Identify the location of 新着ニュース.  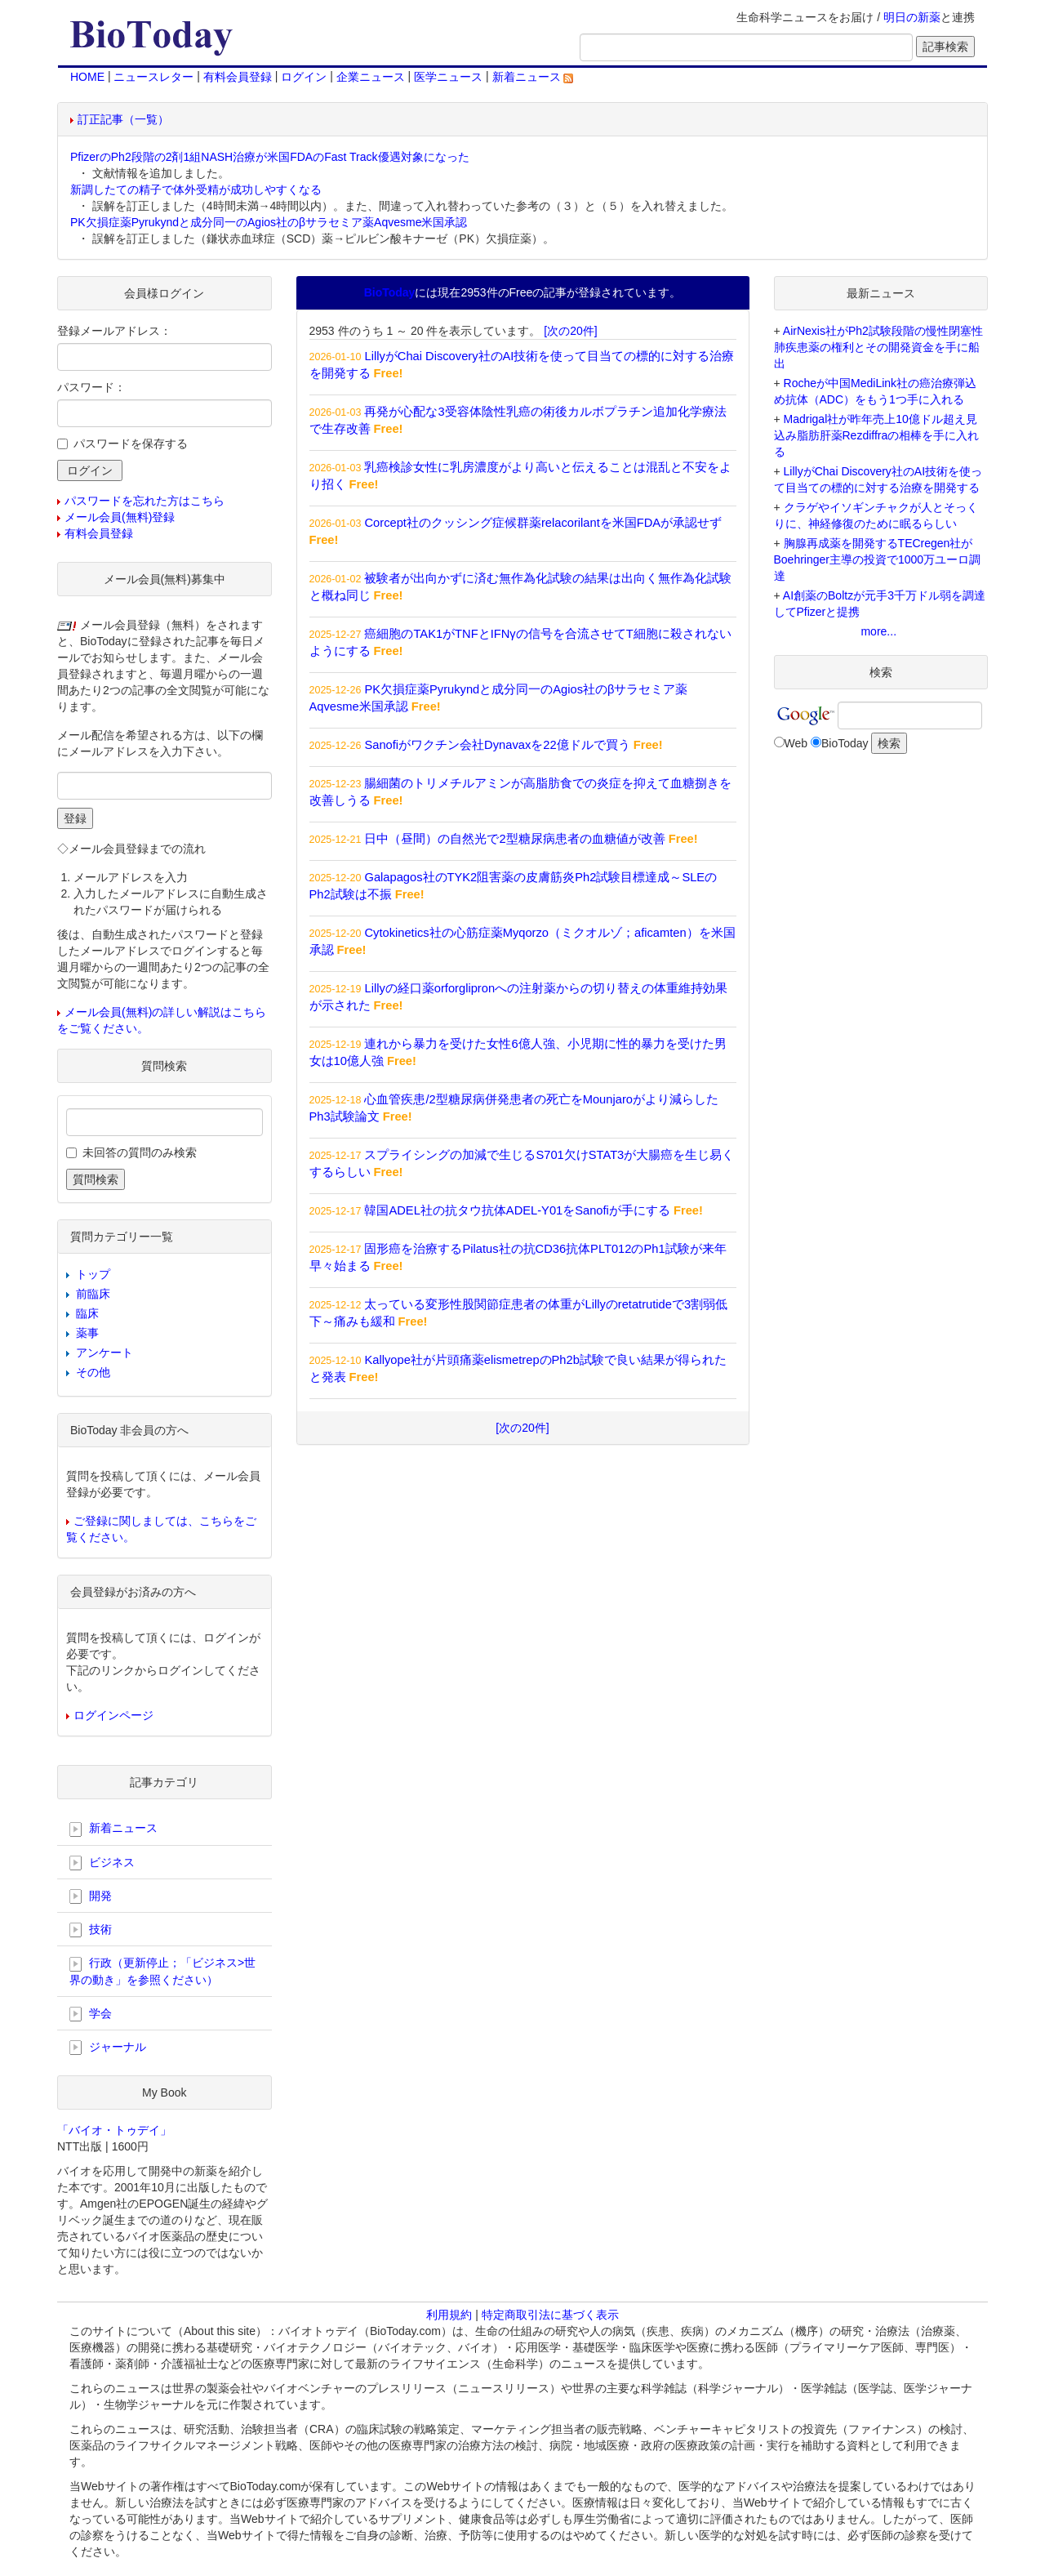
(533, 76).